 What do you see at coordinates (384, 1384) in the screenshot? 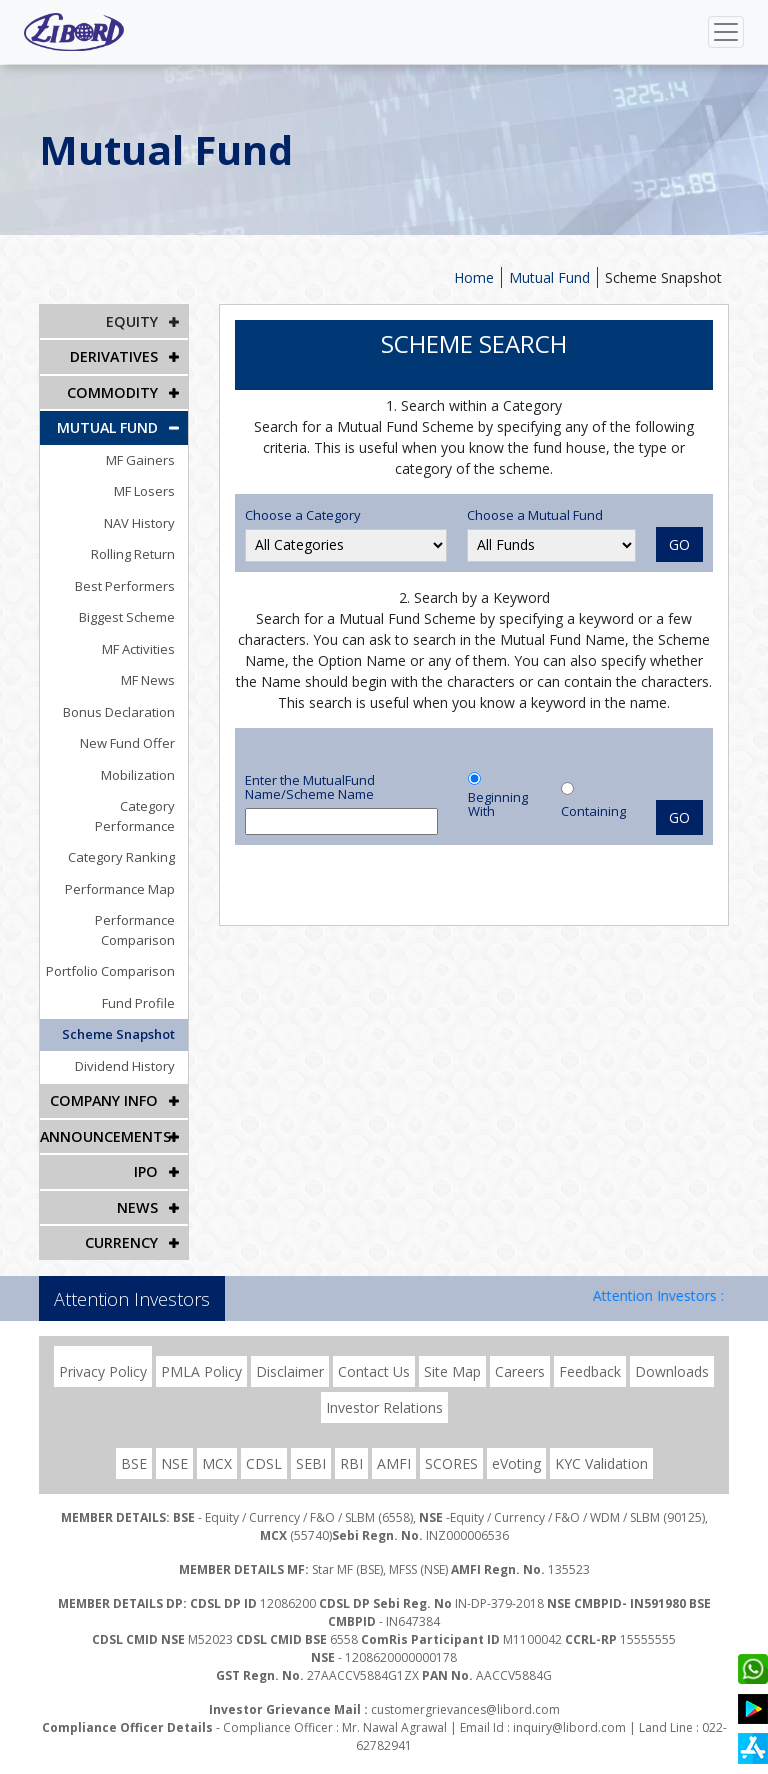
I see `Investor Relations` at bounding box center [384, 1384].